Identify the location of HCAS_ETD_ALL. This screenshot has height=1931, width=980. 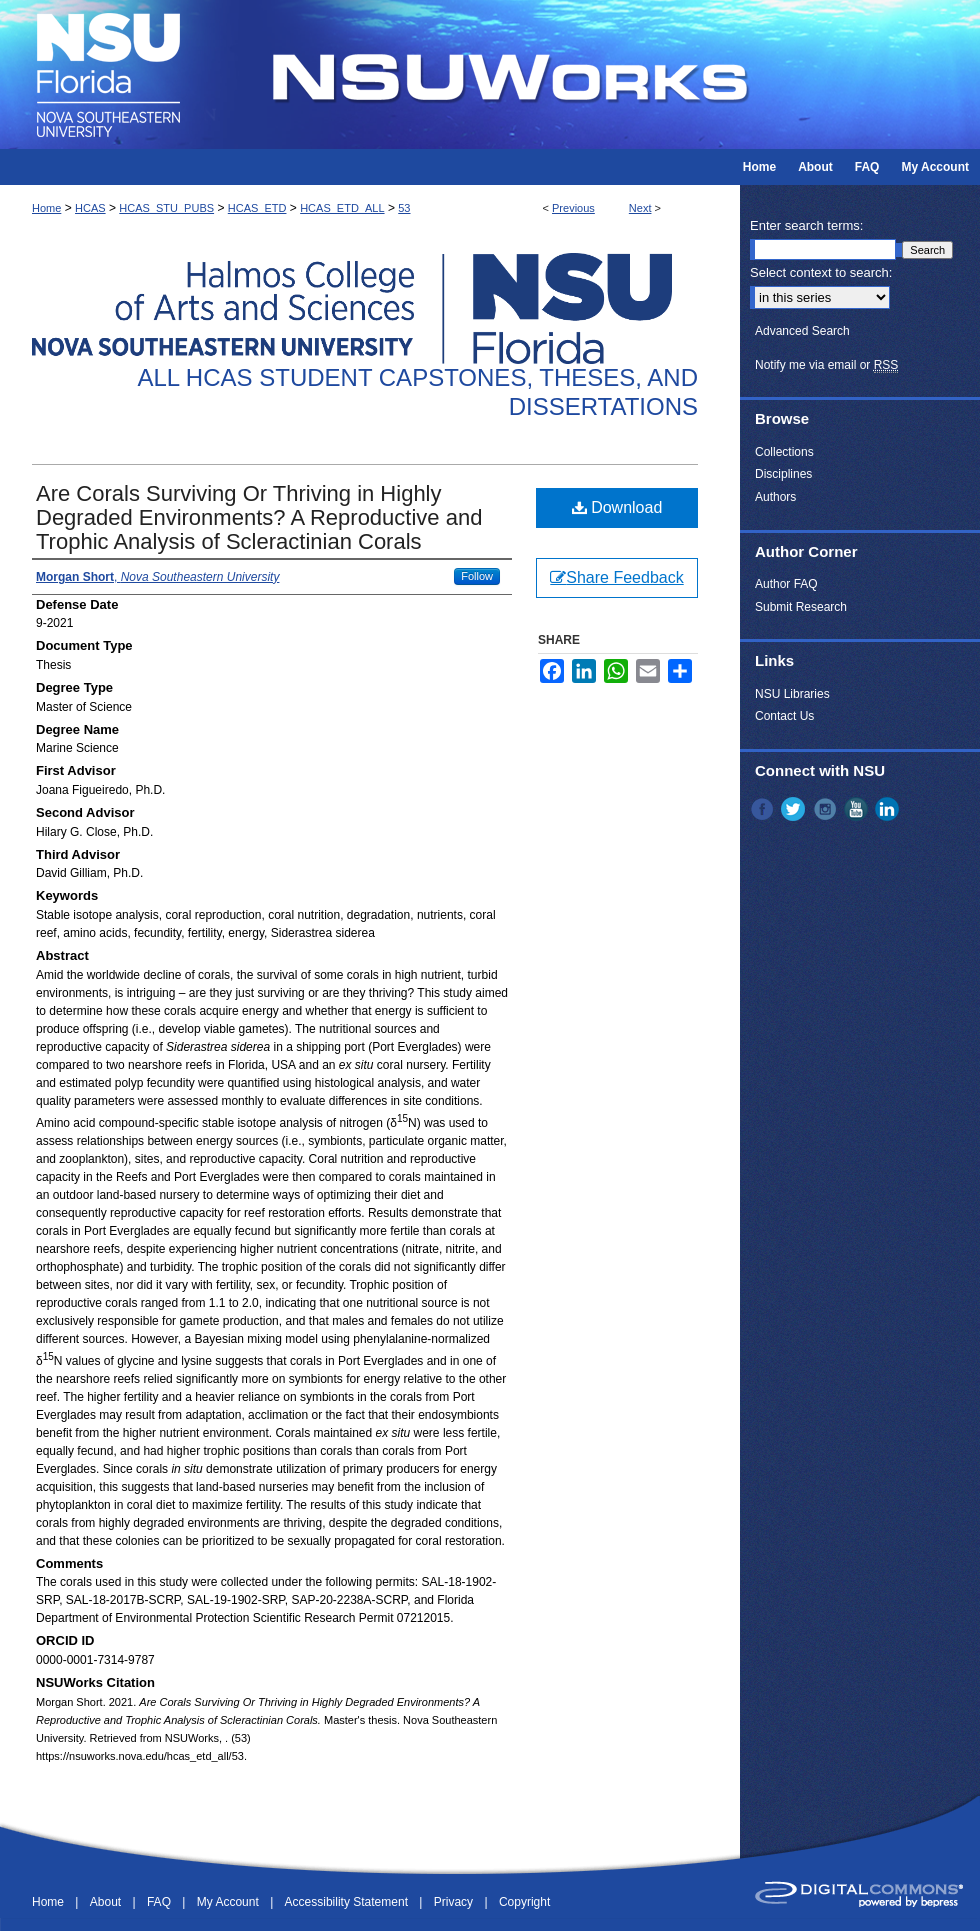
(342, 208).